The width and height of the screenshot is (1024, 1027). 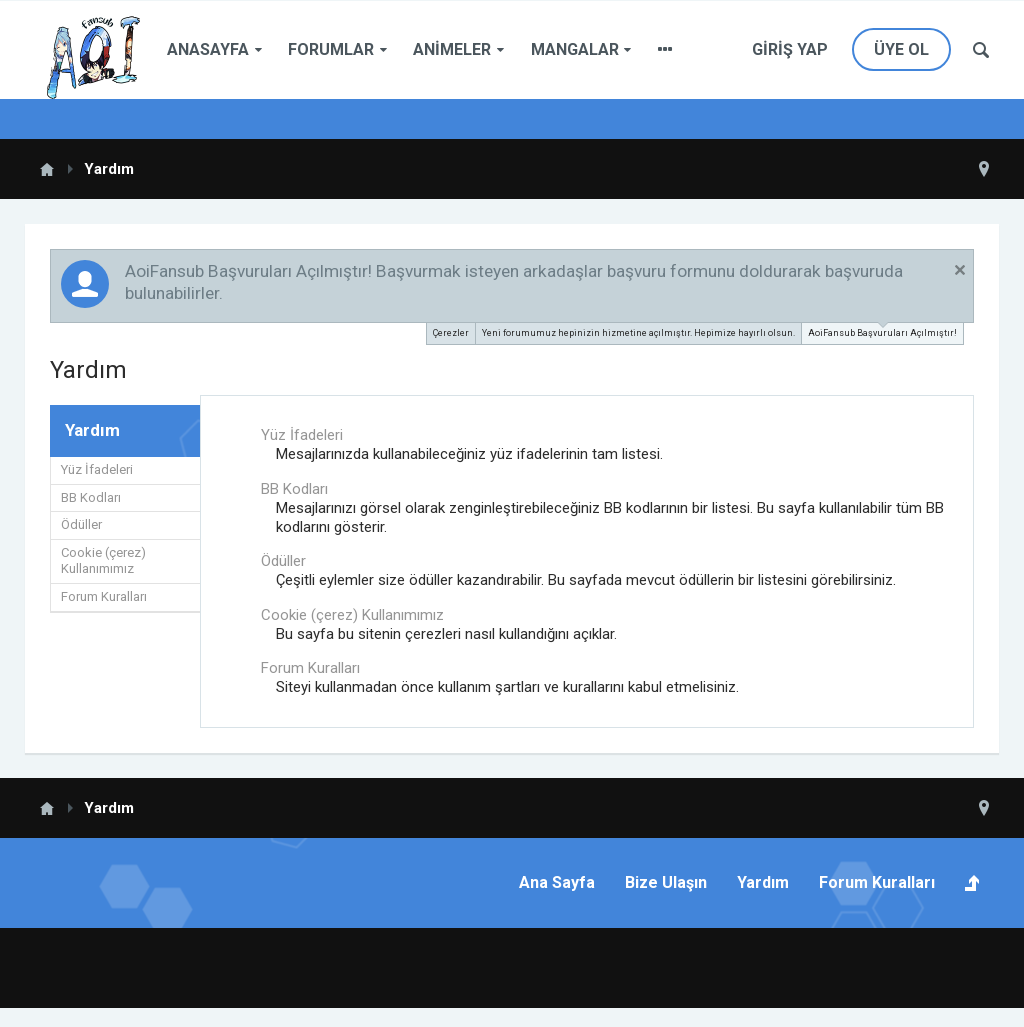 I want to click on Çerezler, so click(x=451, y=333).